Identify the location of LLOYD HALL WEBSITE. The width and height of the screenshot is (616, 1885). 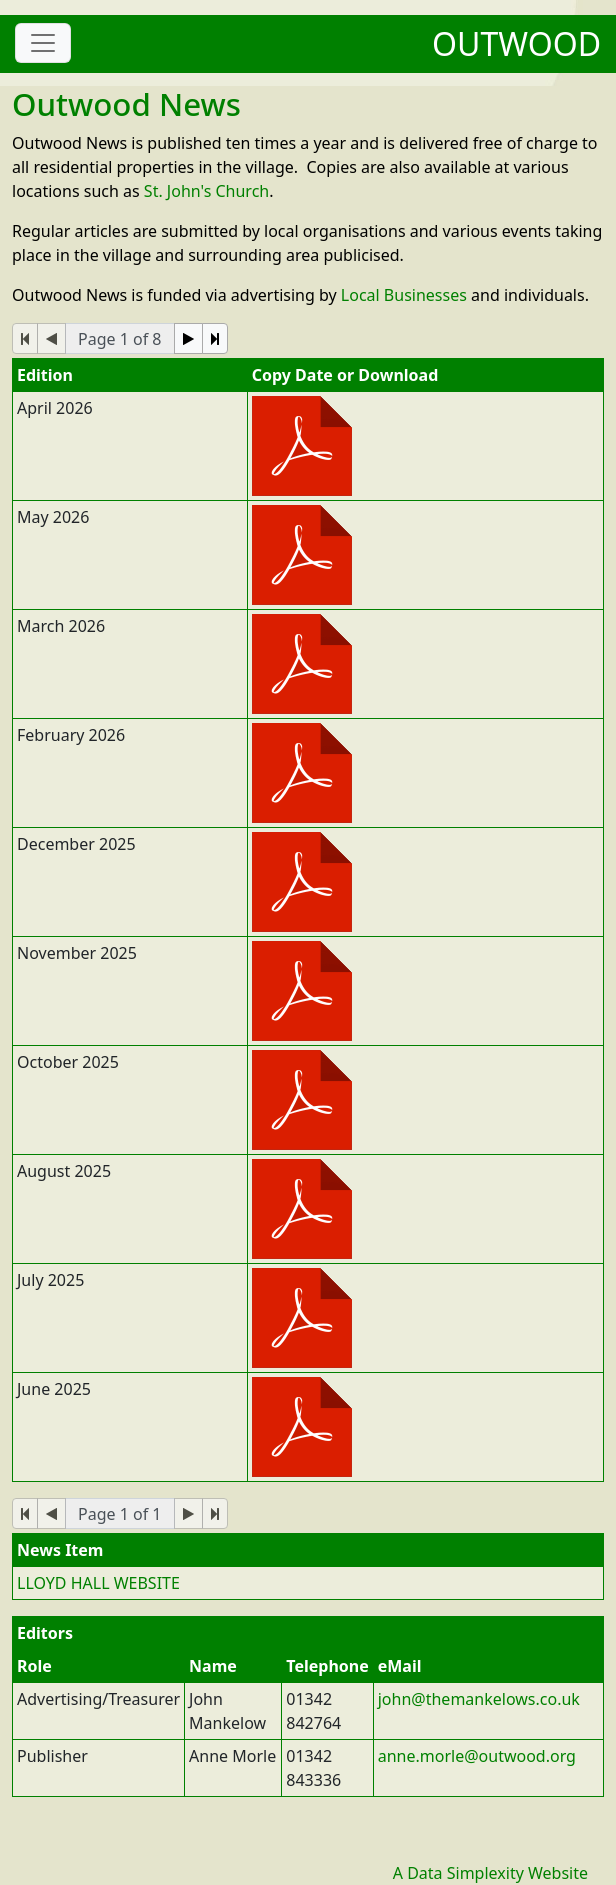
(98, 1583).